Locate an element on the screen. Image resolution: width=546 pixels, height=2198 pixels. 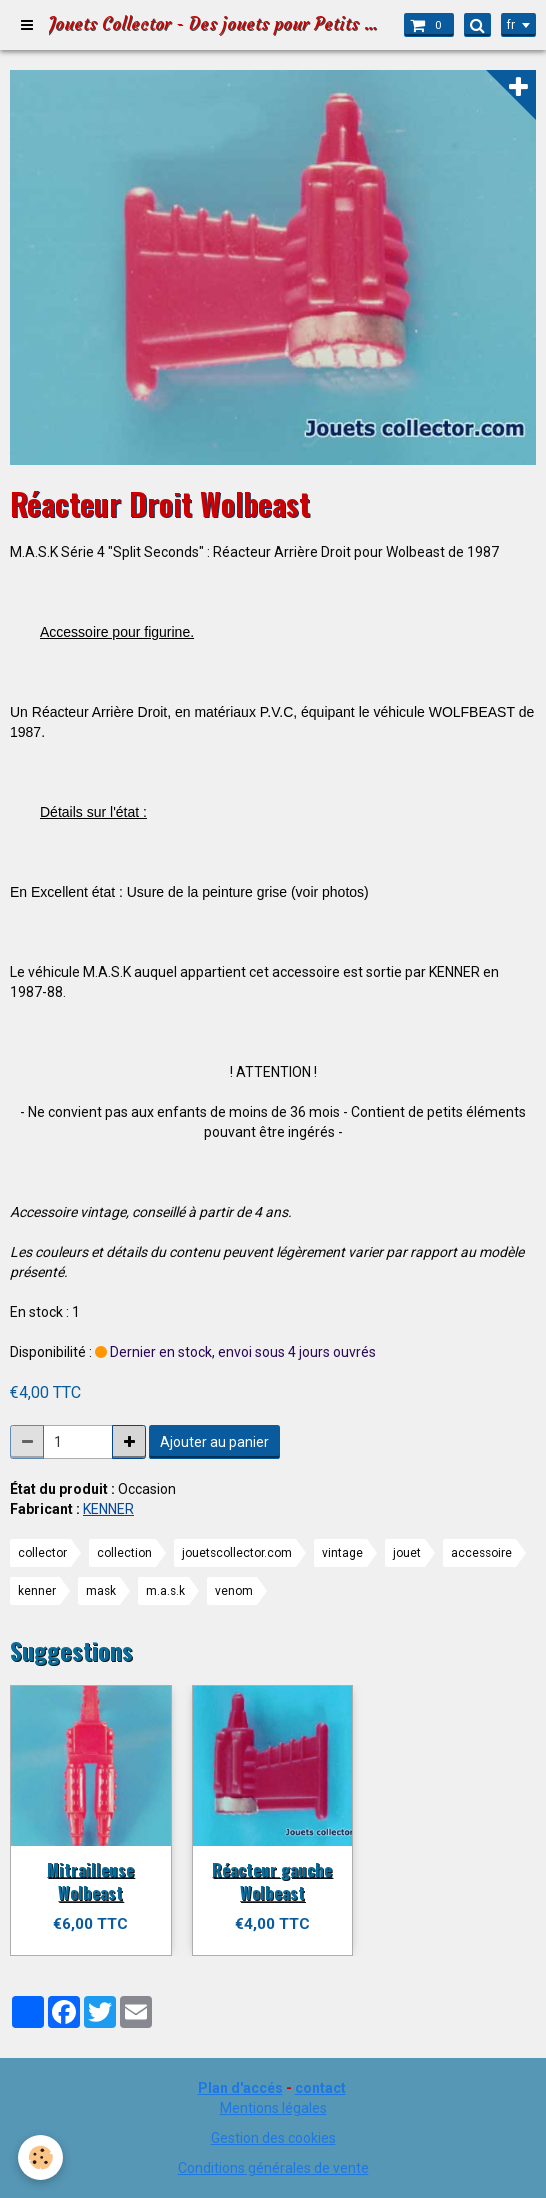
Réacteur gauche Wolbeast is located at coordinates (272, 1880).